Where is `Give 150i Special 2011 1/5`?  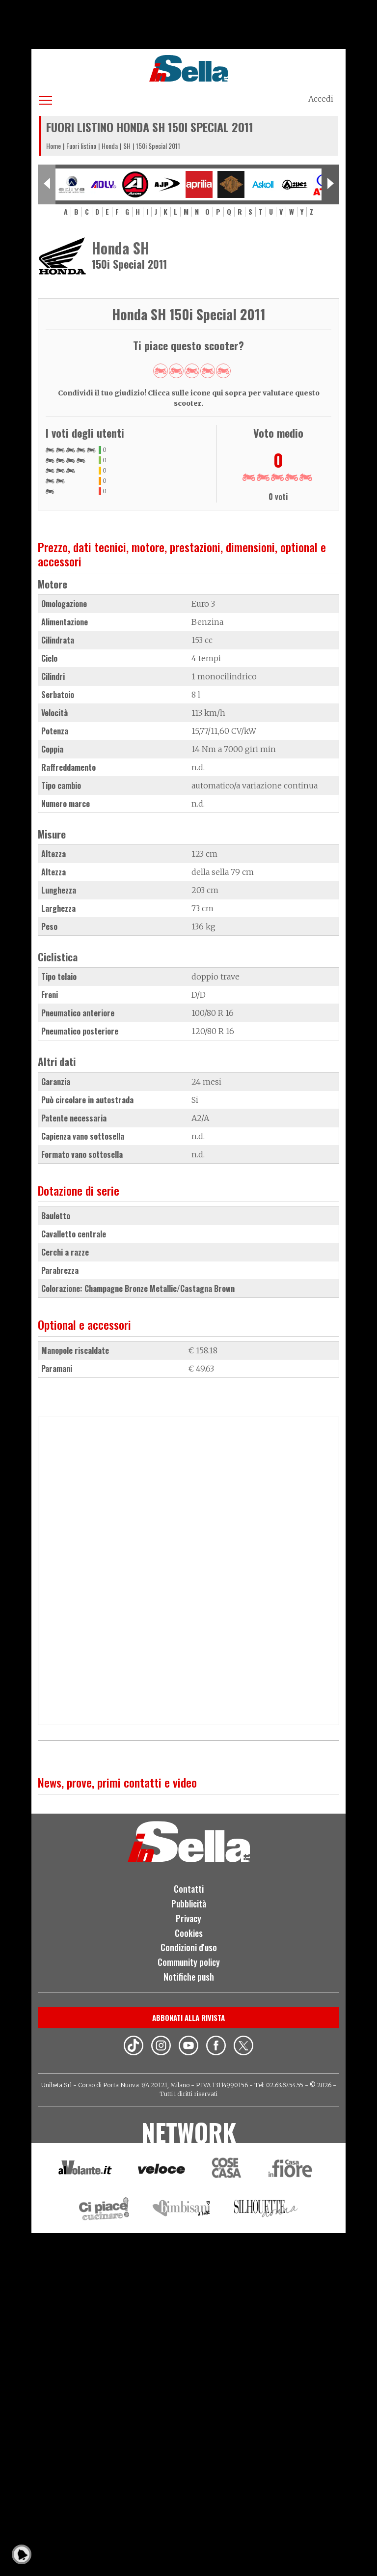
Give 150i Special 2011 1/5 is located at coordinates (160, 371).